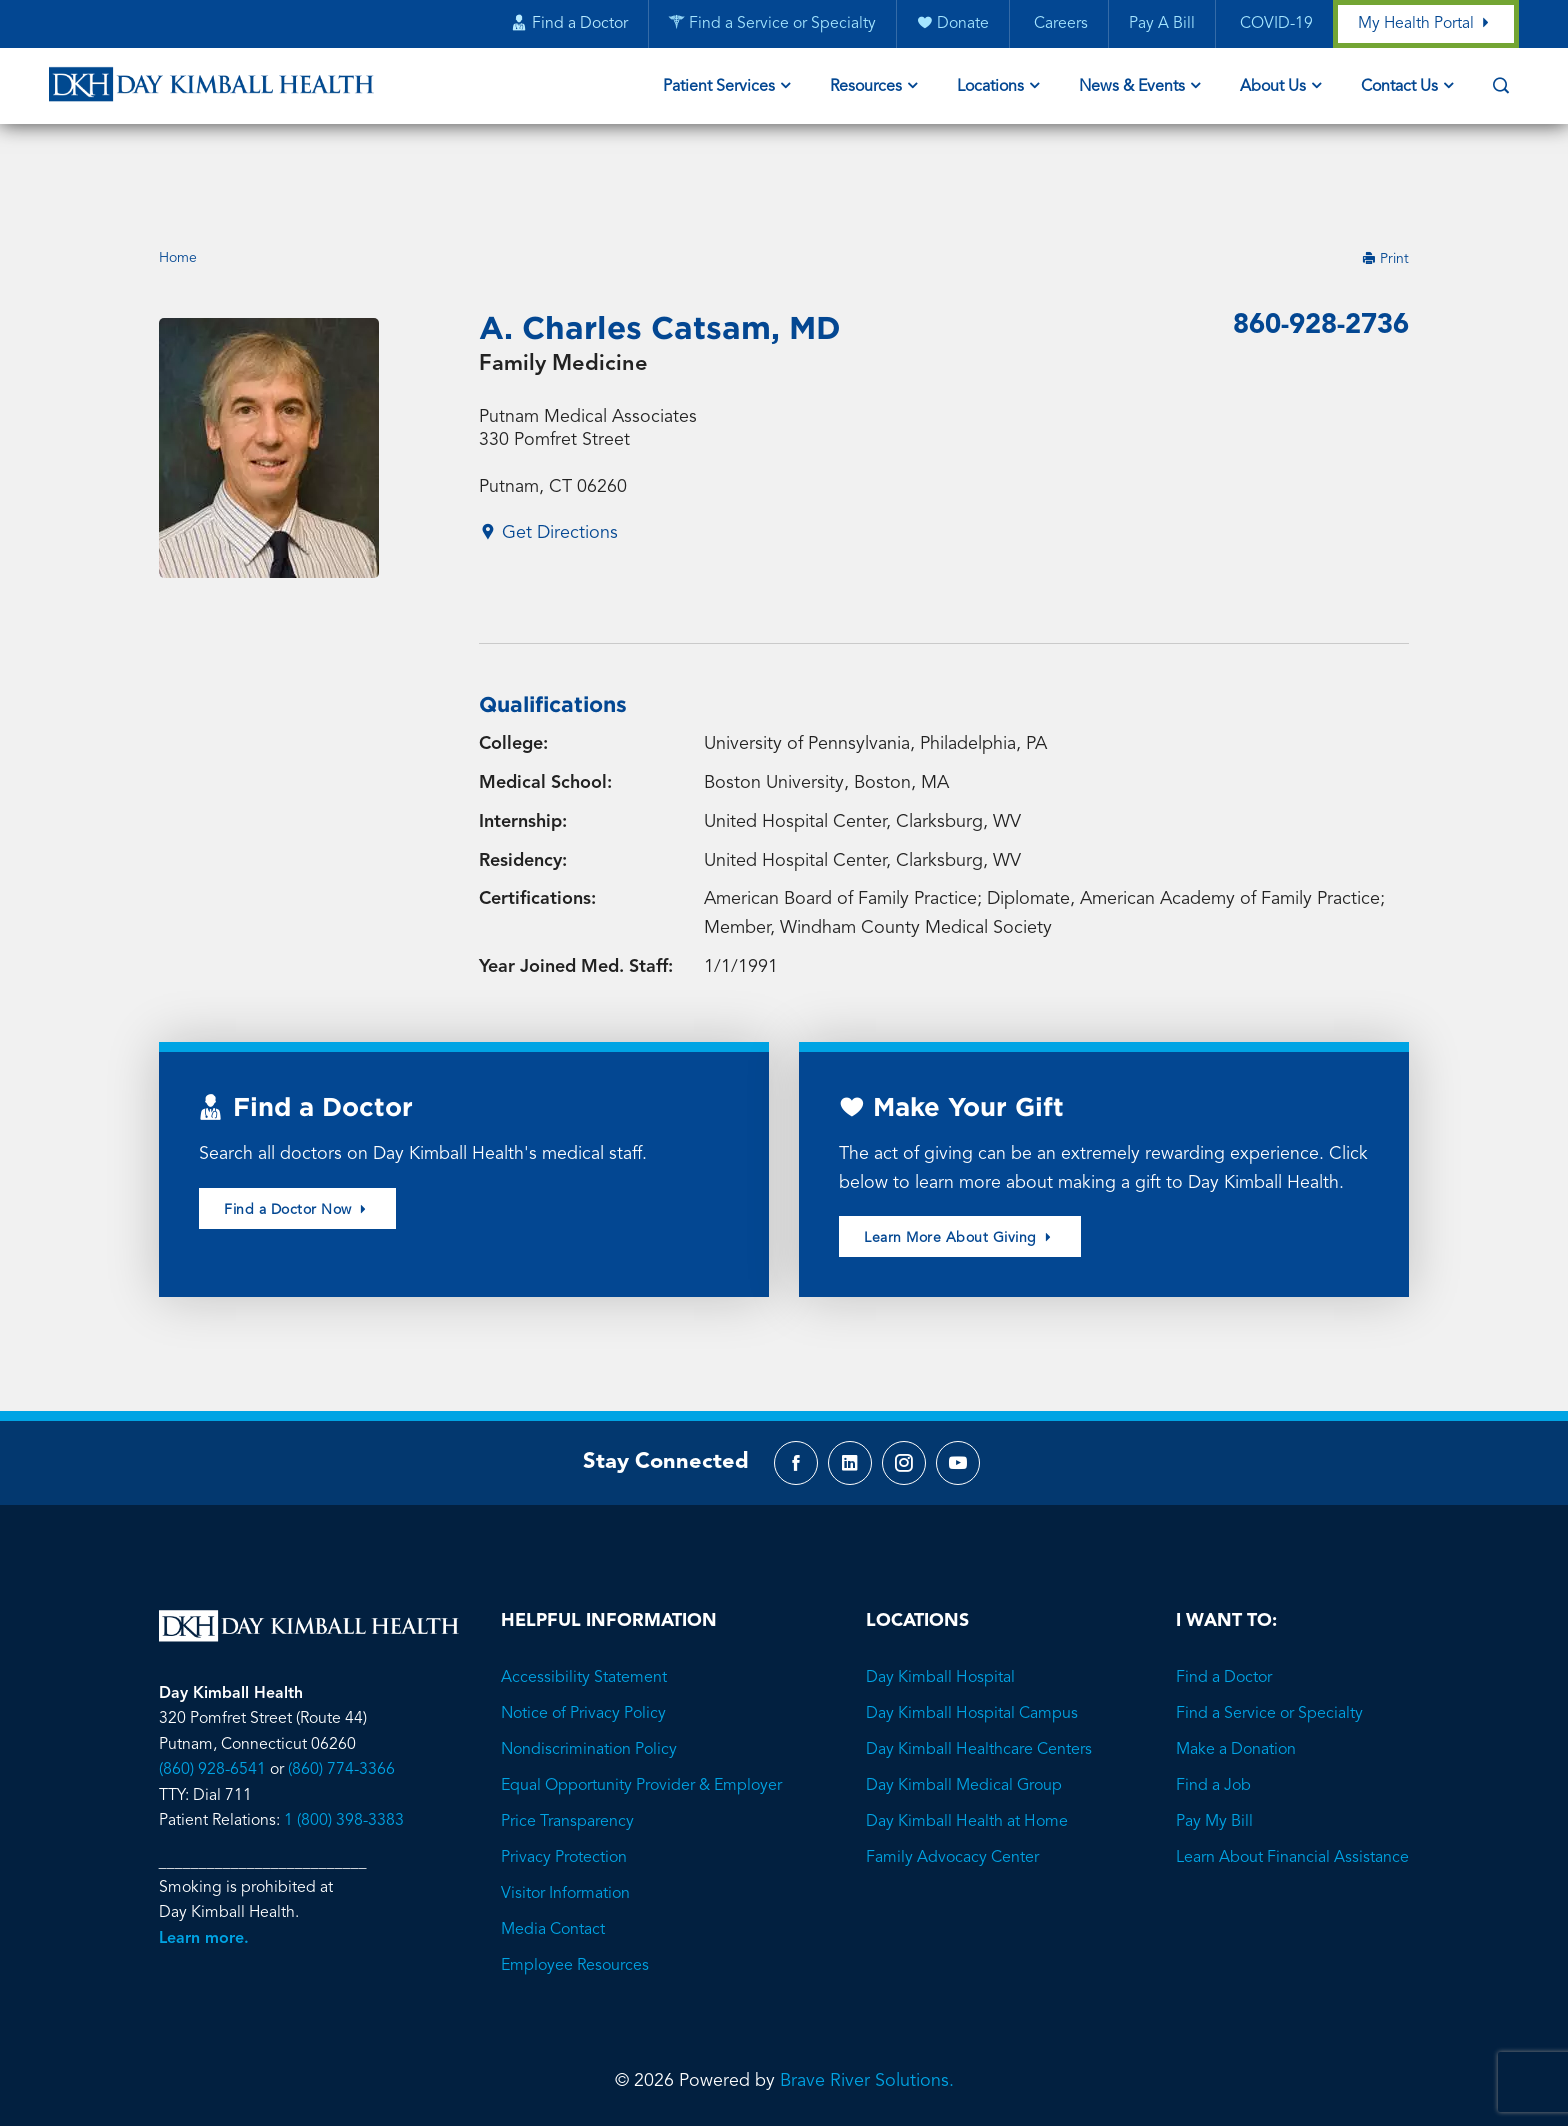  Describe the element at coordinates (1292, 1783) in the screenshot. I see `Learn About Financial Assistance` at that location.